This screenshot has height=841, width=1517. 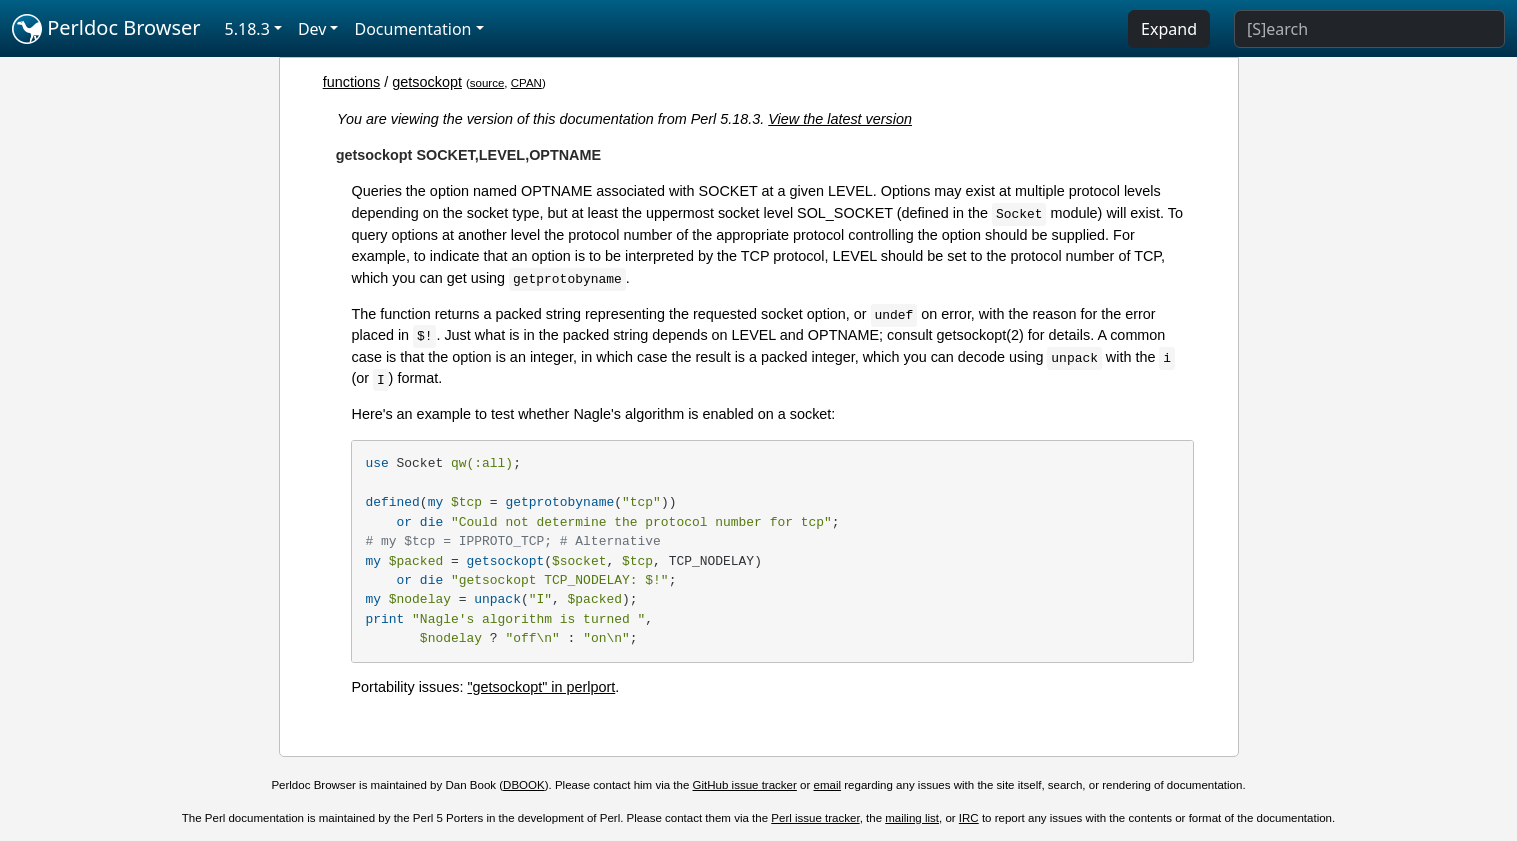 What do you see at coordinates (312, 29) in the screenshot?
I see `Dev [button]` at bounding box center [312, 29].